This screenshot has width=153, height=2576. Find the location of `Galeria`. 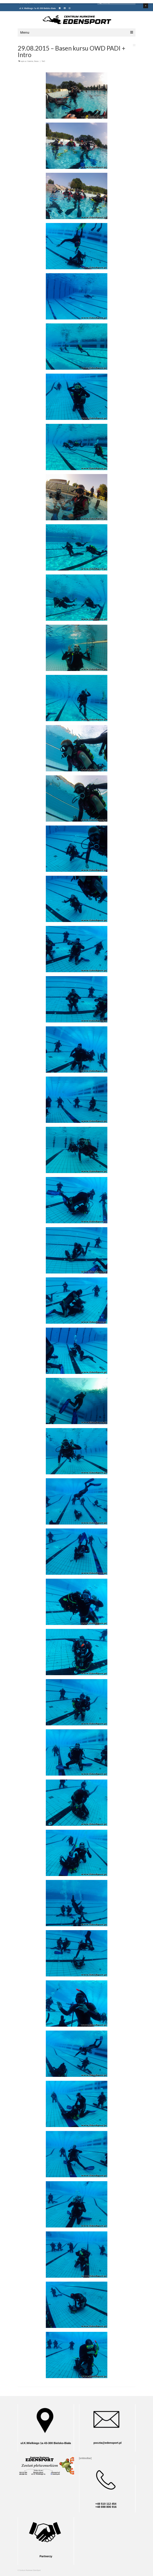

Galeria is located at coordinates (30, 61).